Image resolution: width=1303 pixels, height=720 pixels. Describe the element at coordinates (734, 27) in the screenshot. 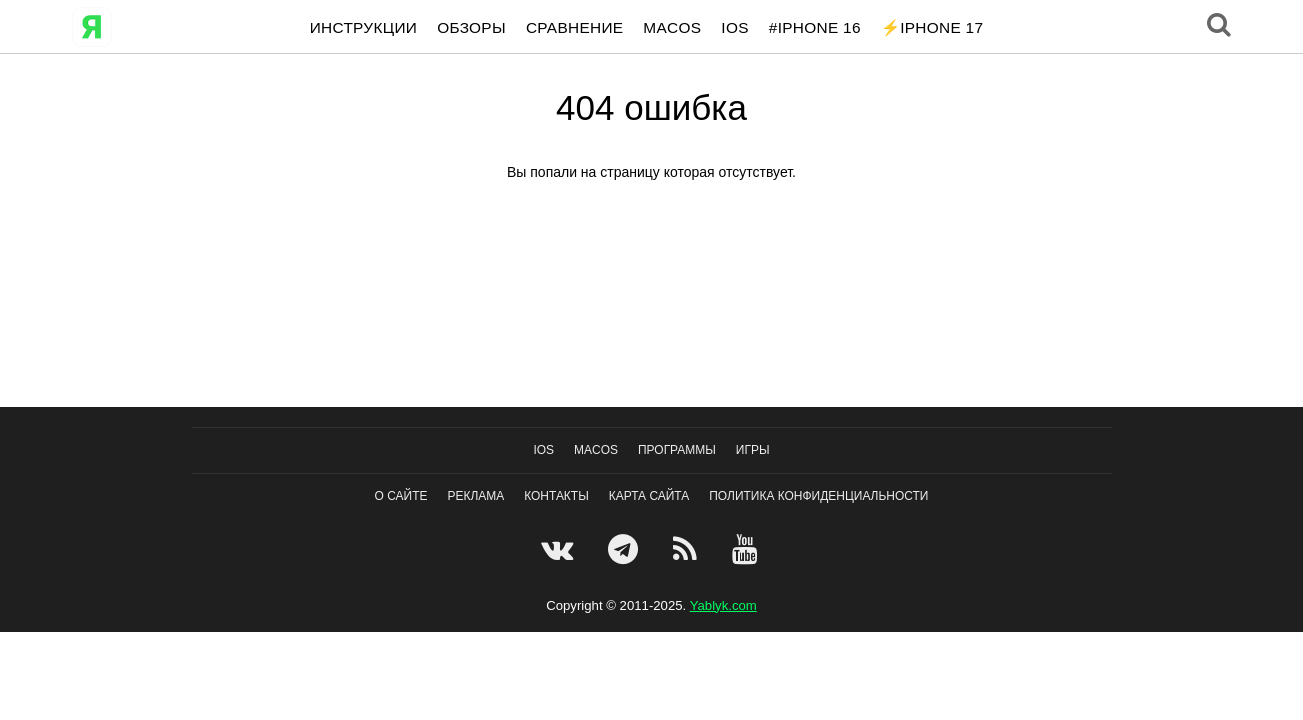

I see `IOS` at that location.